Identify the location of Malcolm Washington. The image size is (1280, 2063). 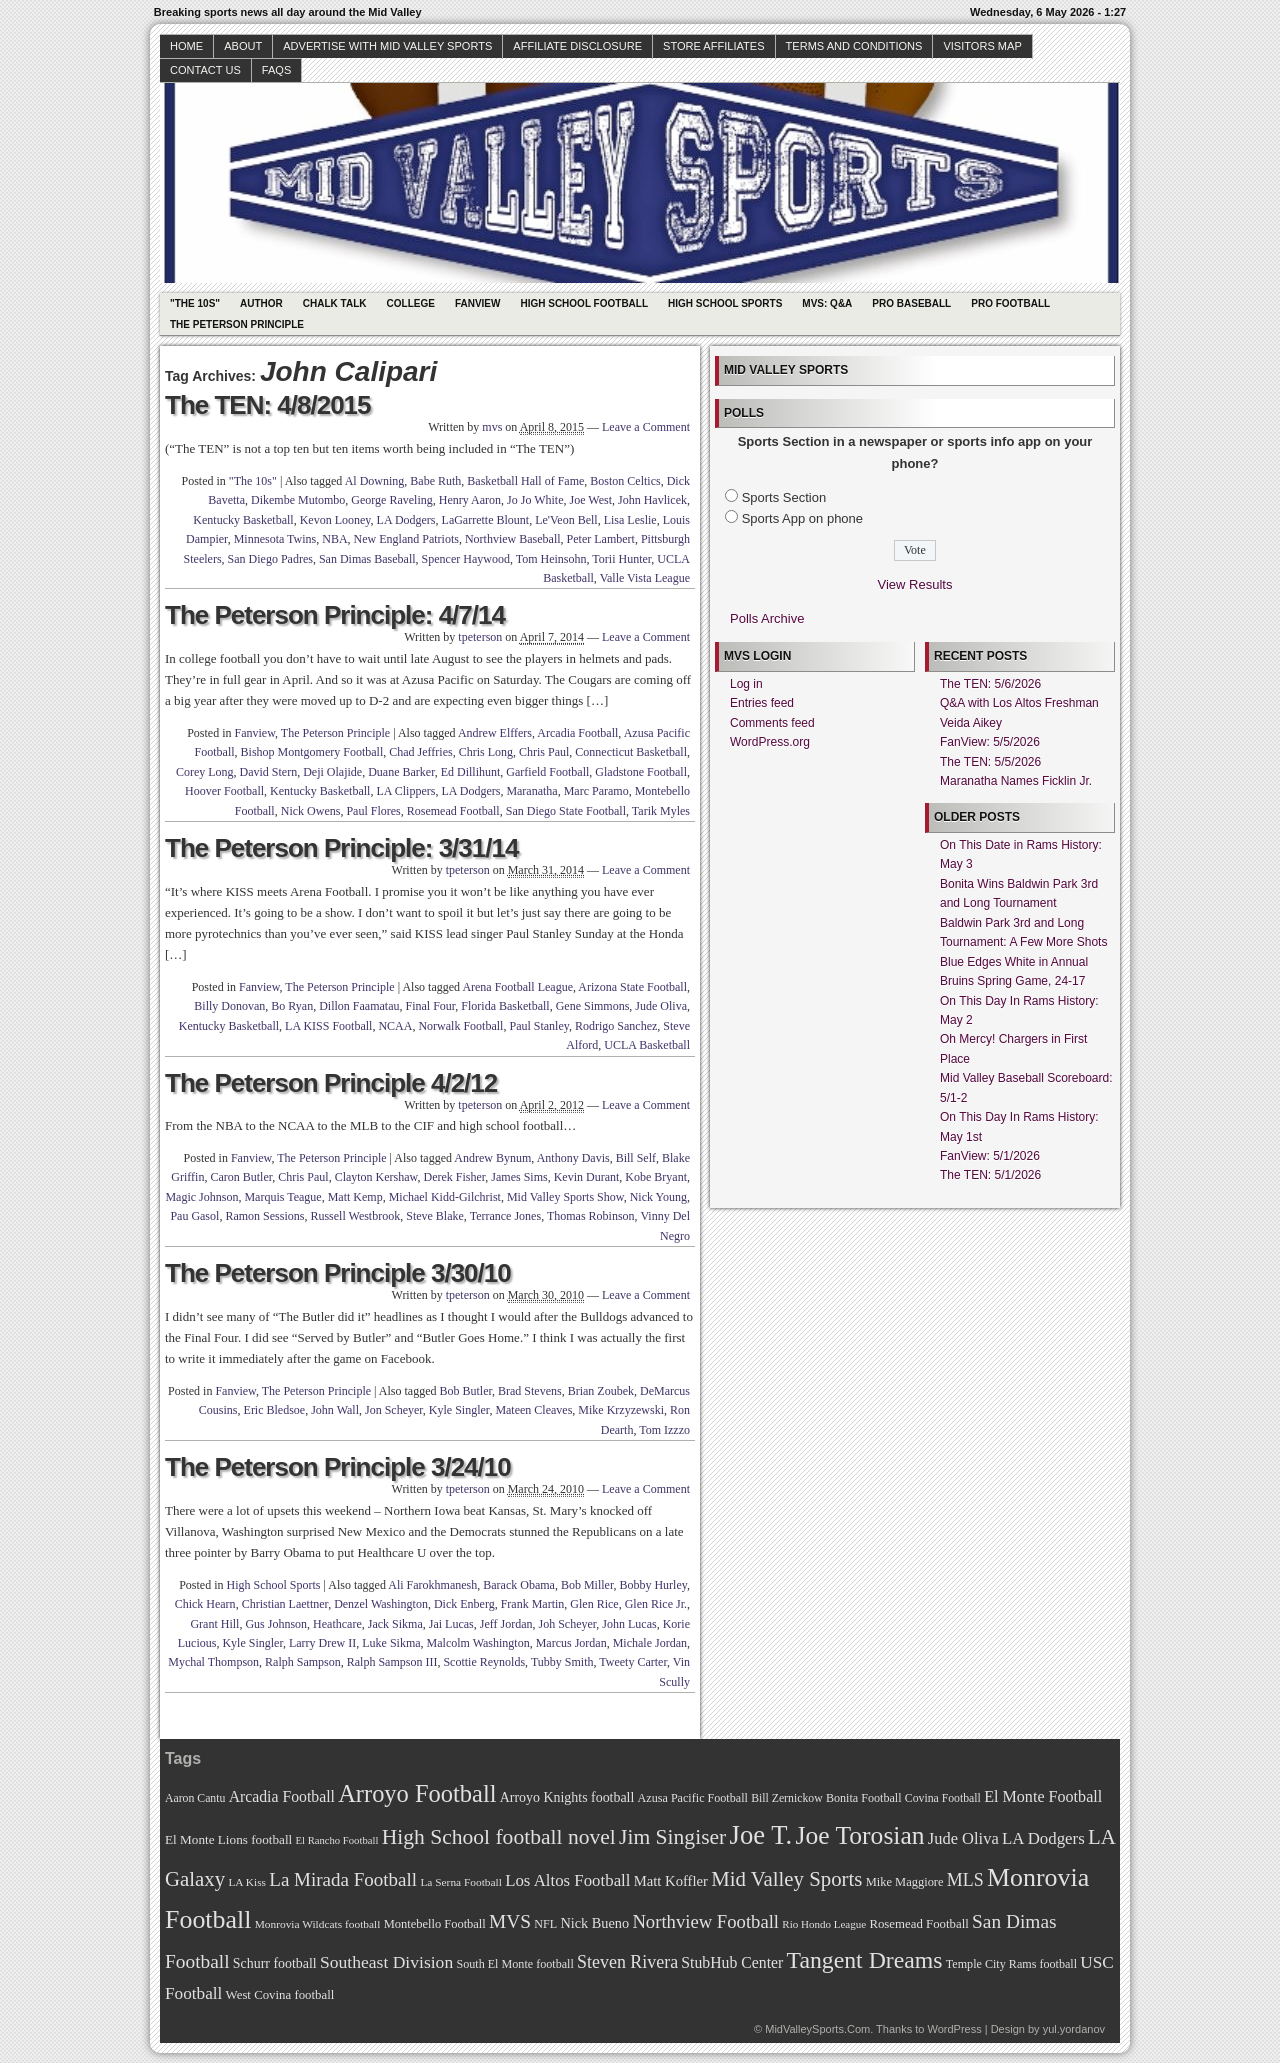
(478, 1643).